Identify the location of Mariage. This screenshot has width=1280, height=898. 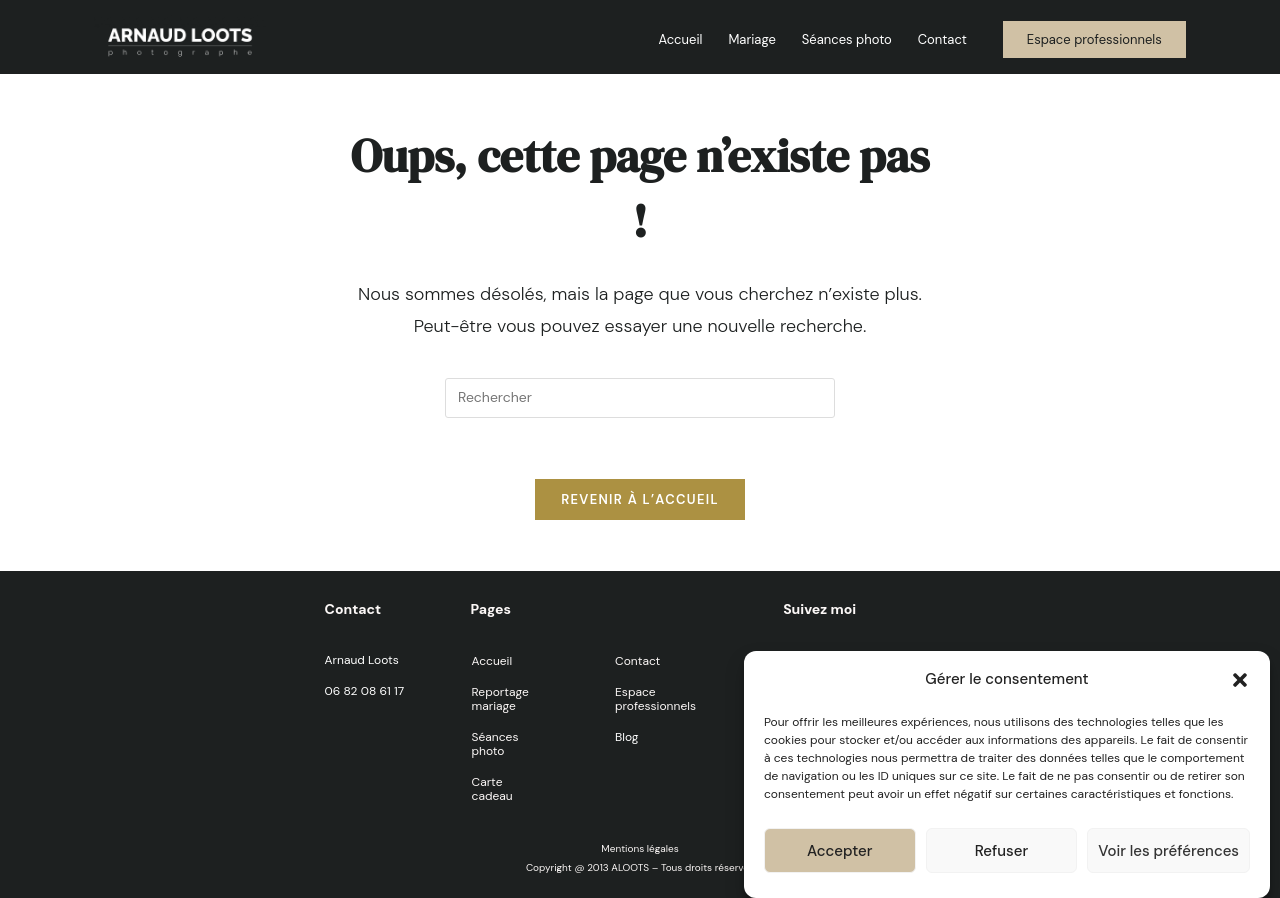
(751, 39).